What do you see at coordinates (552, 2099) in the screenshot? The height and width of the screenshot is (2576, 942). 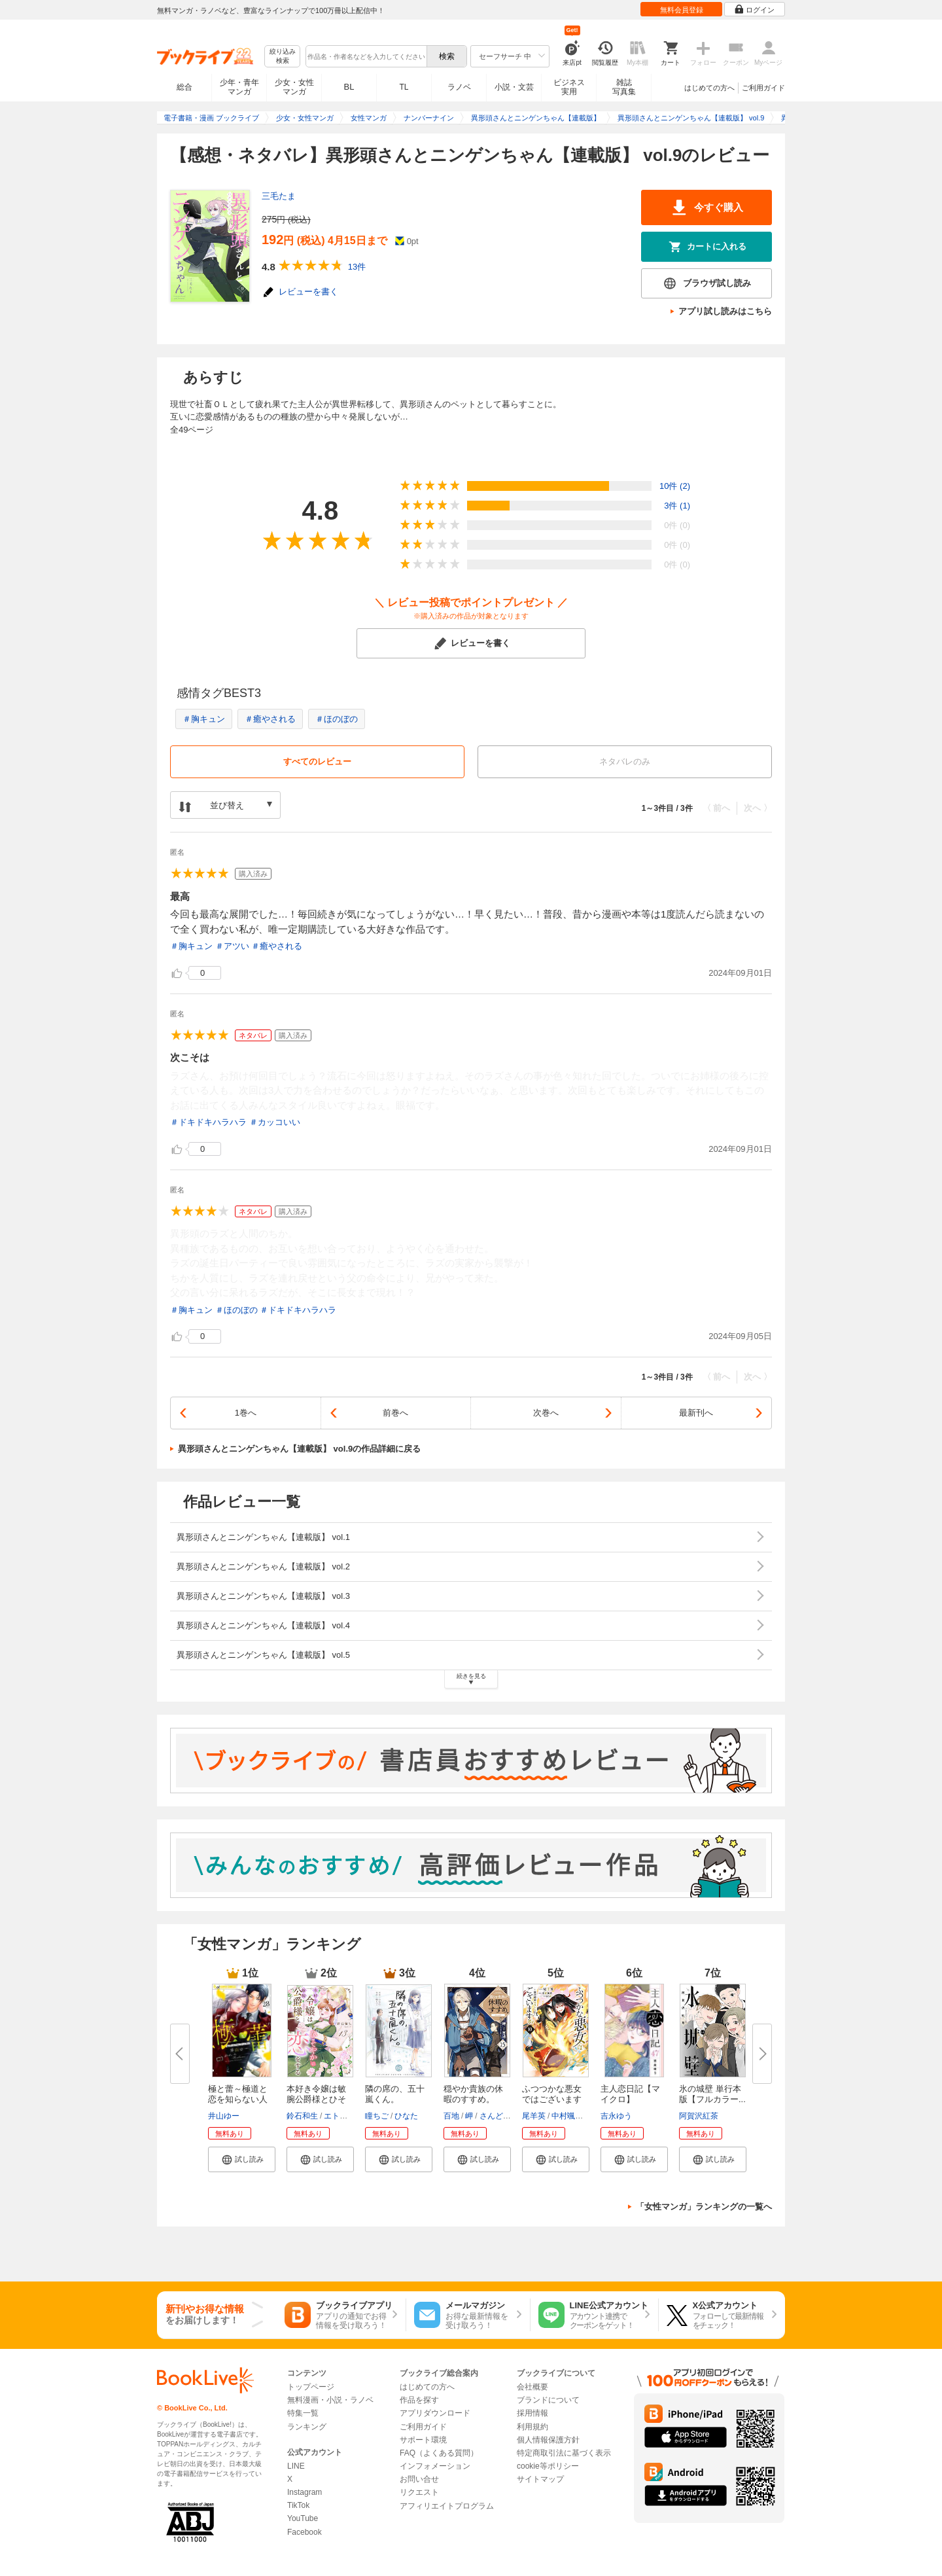 I see `ふつつかな悪女ではございますが...` at bounding box center [552, 2099].